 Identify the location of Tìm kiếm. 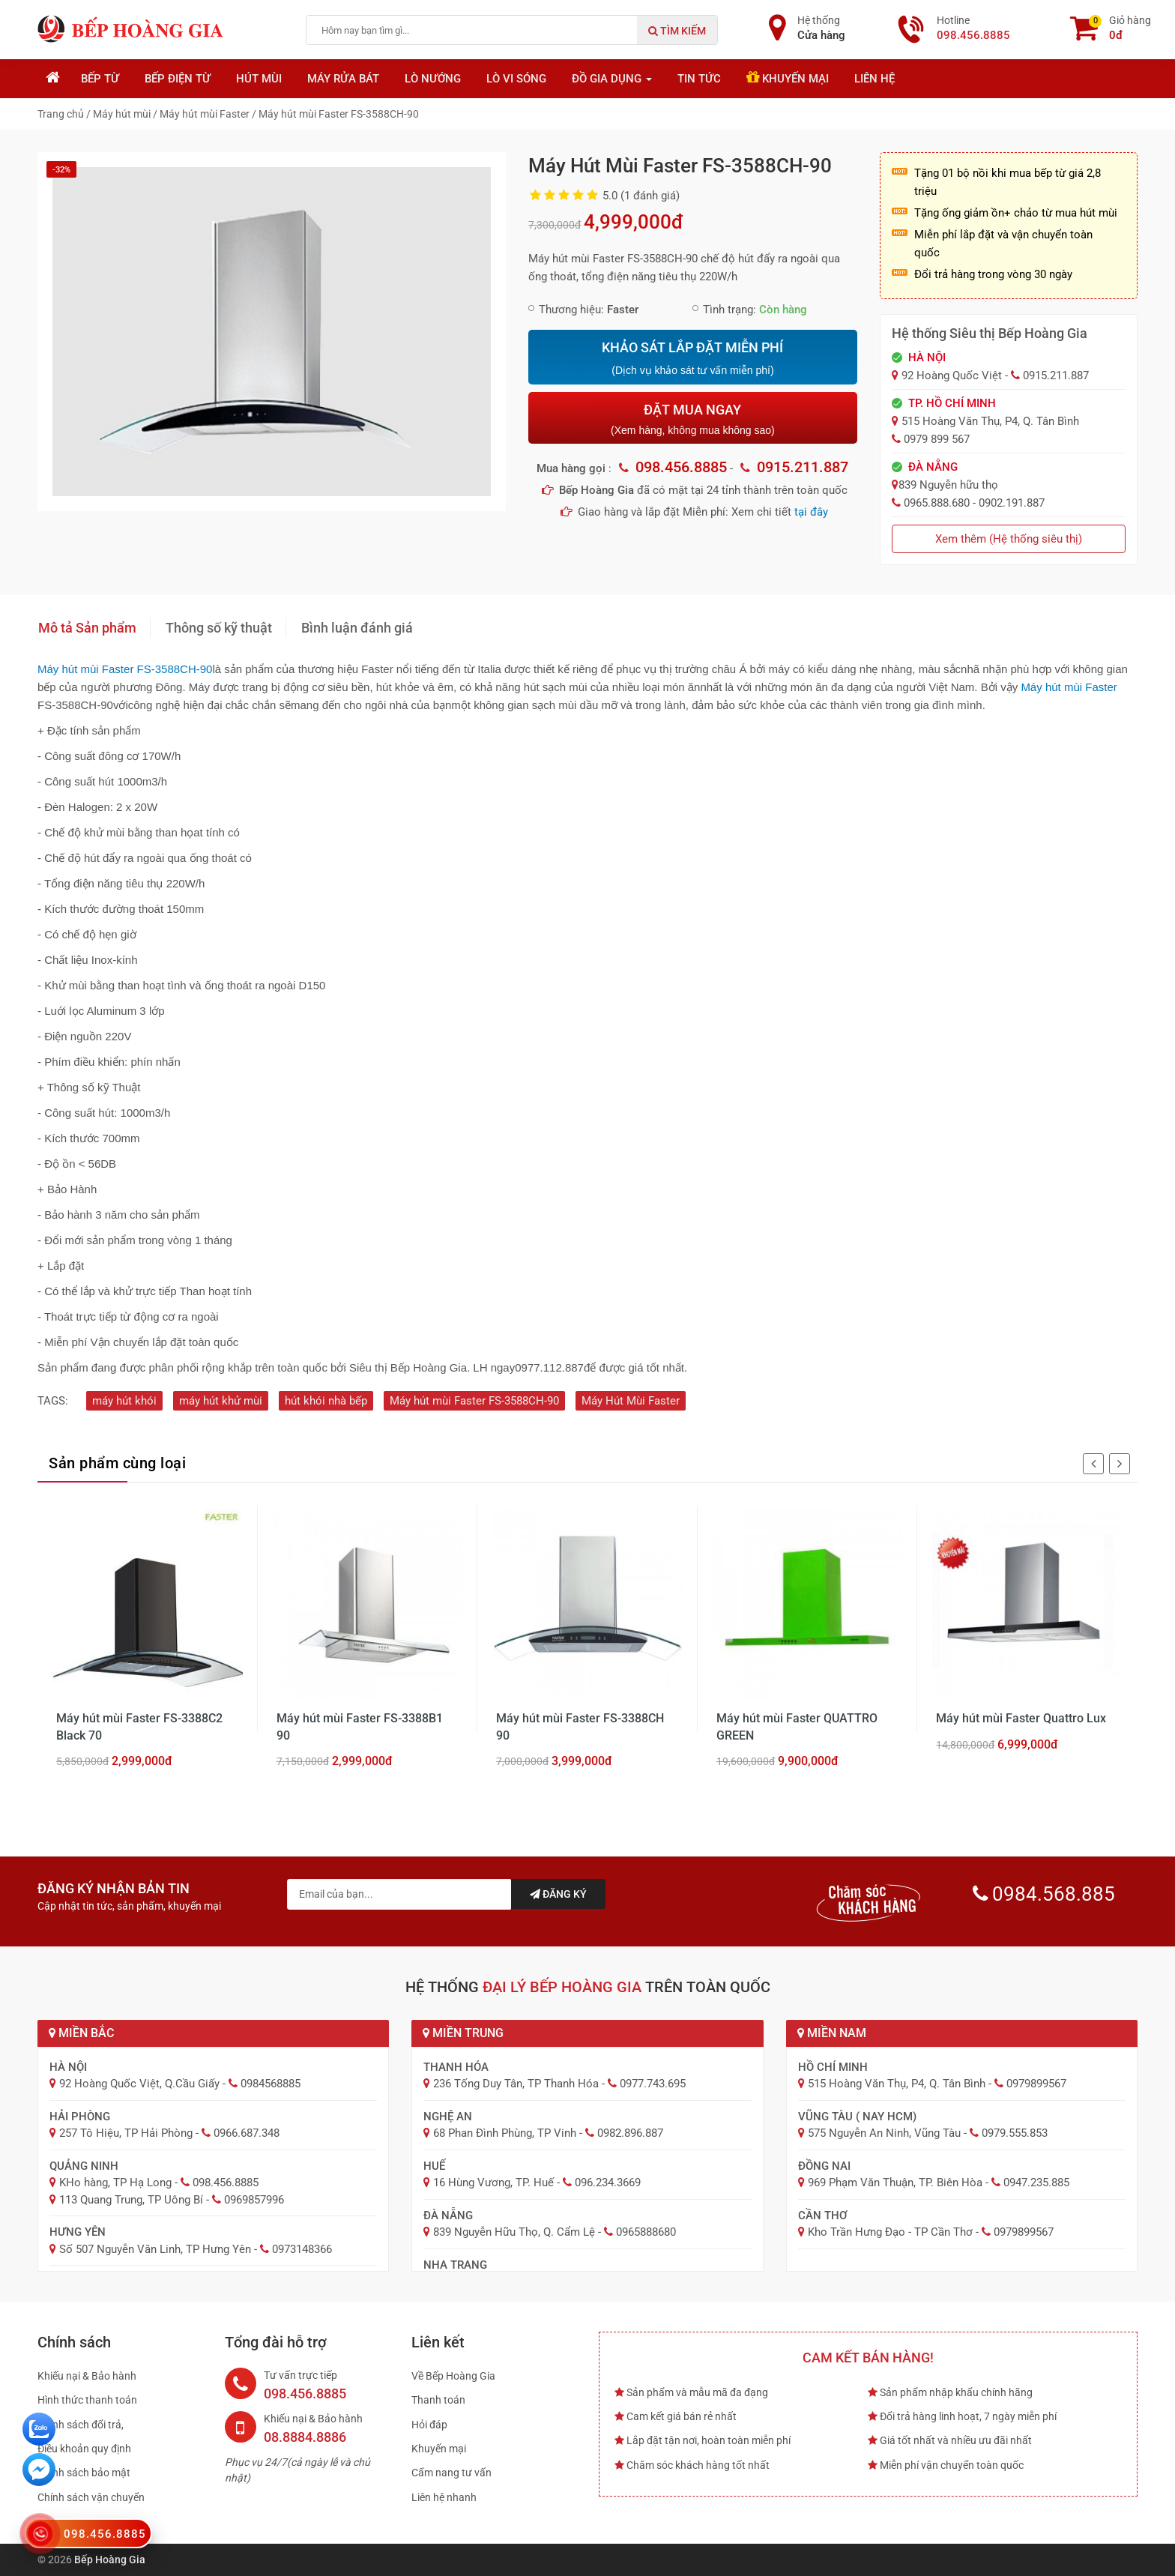
(677, 31).